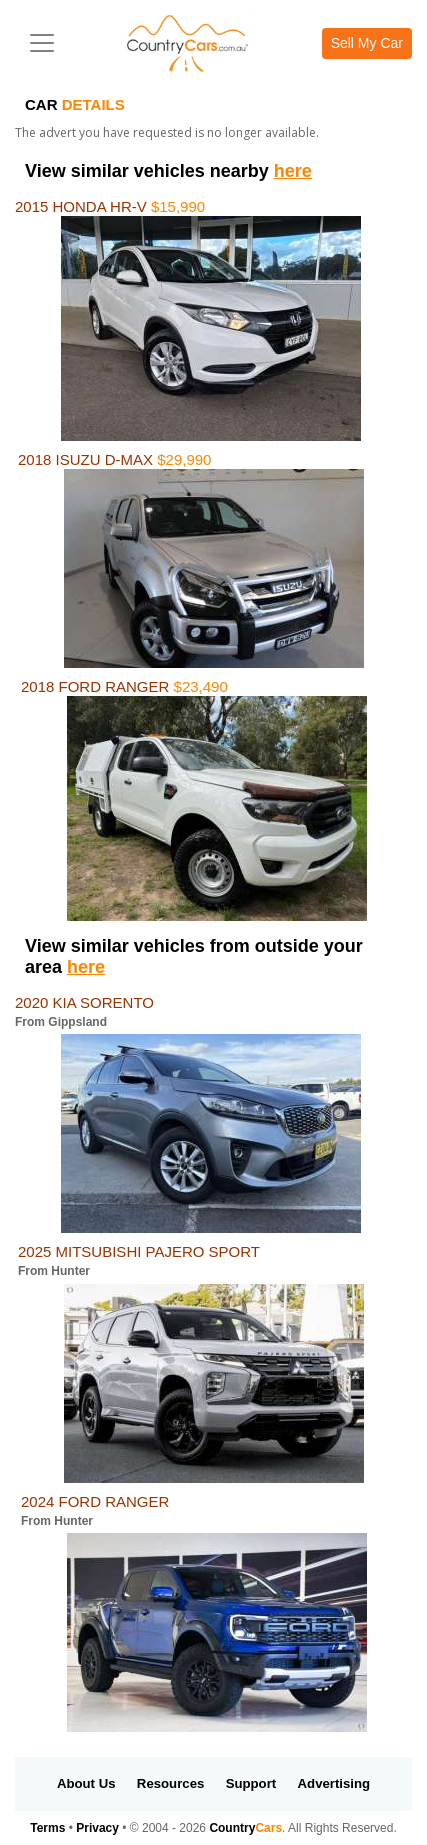 This screenshot has height=1845, width=427. I want to click on [Toggle navigation], so click(42, 43).